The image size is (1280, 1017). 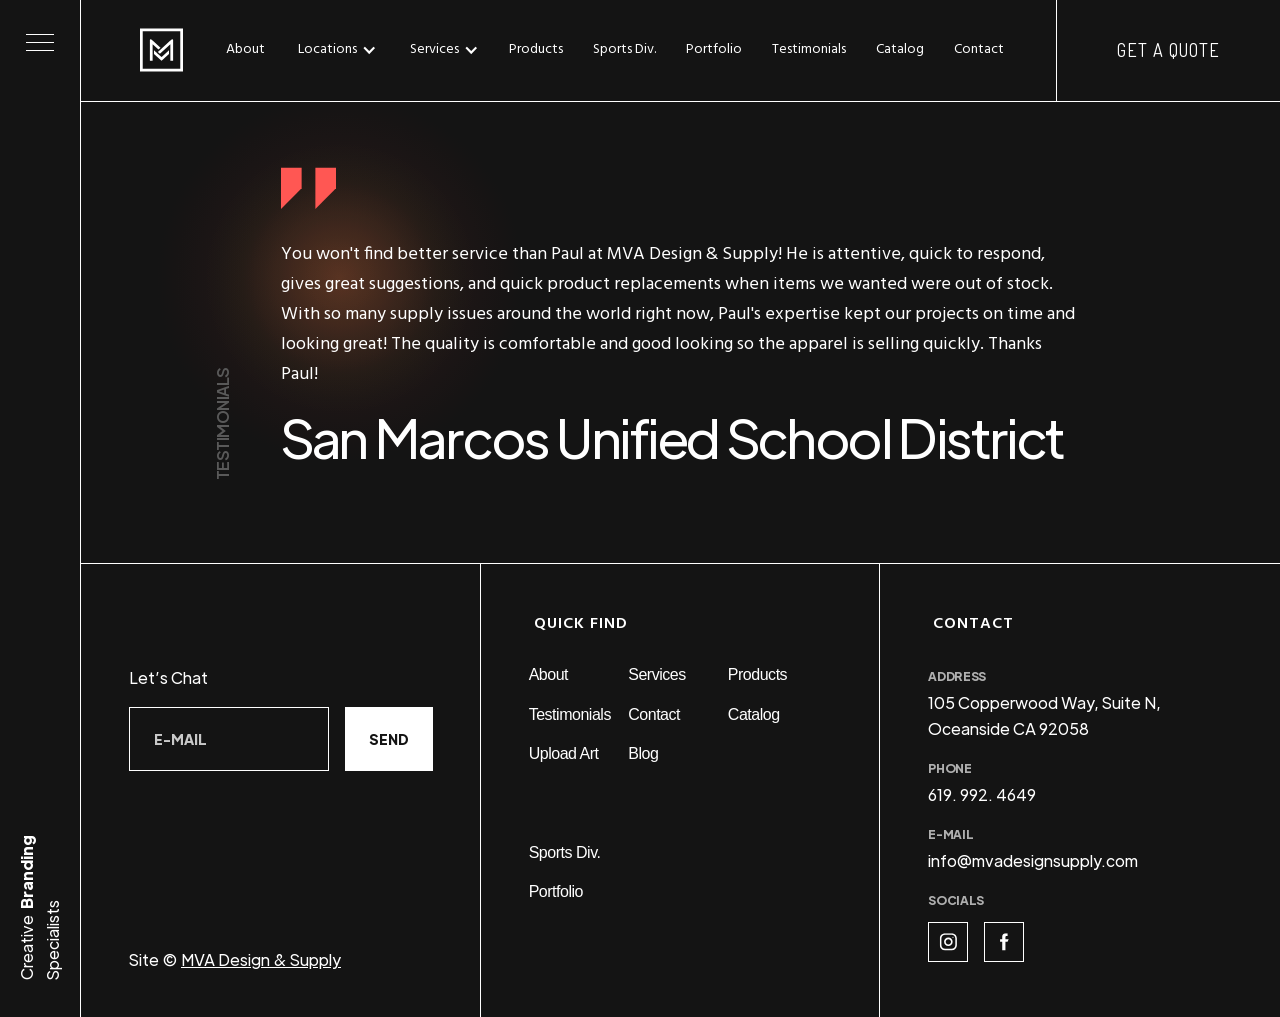 I want to click on Contact, so click(x=979, y=49).